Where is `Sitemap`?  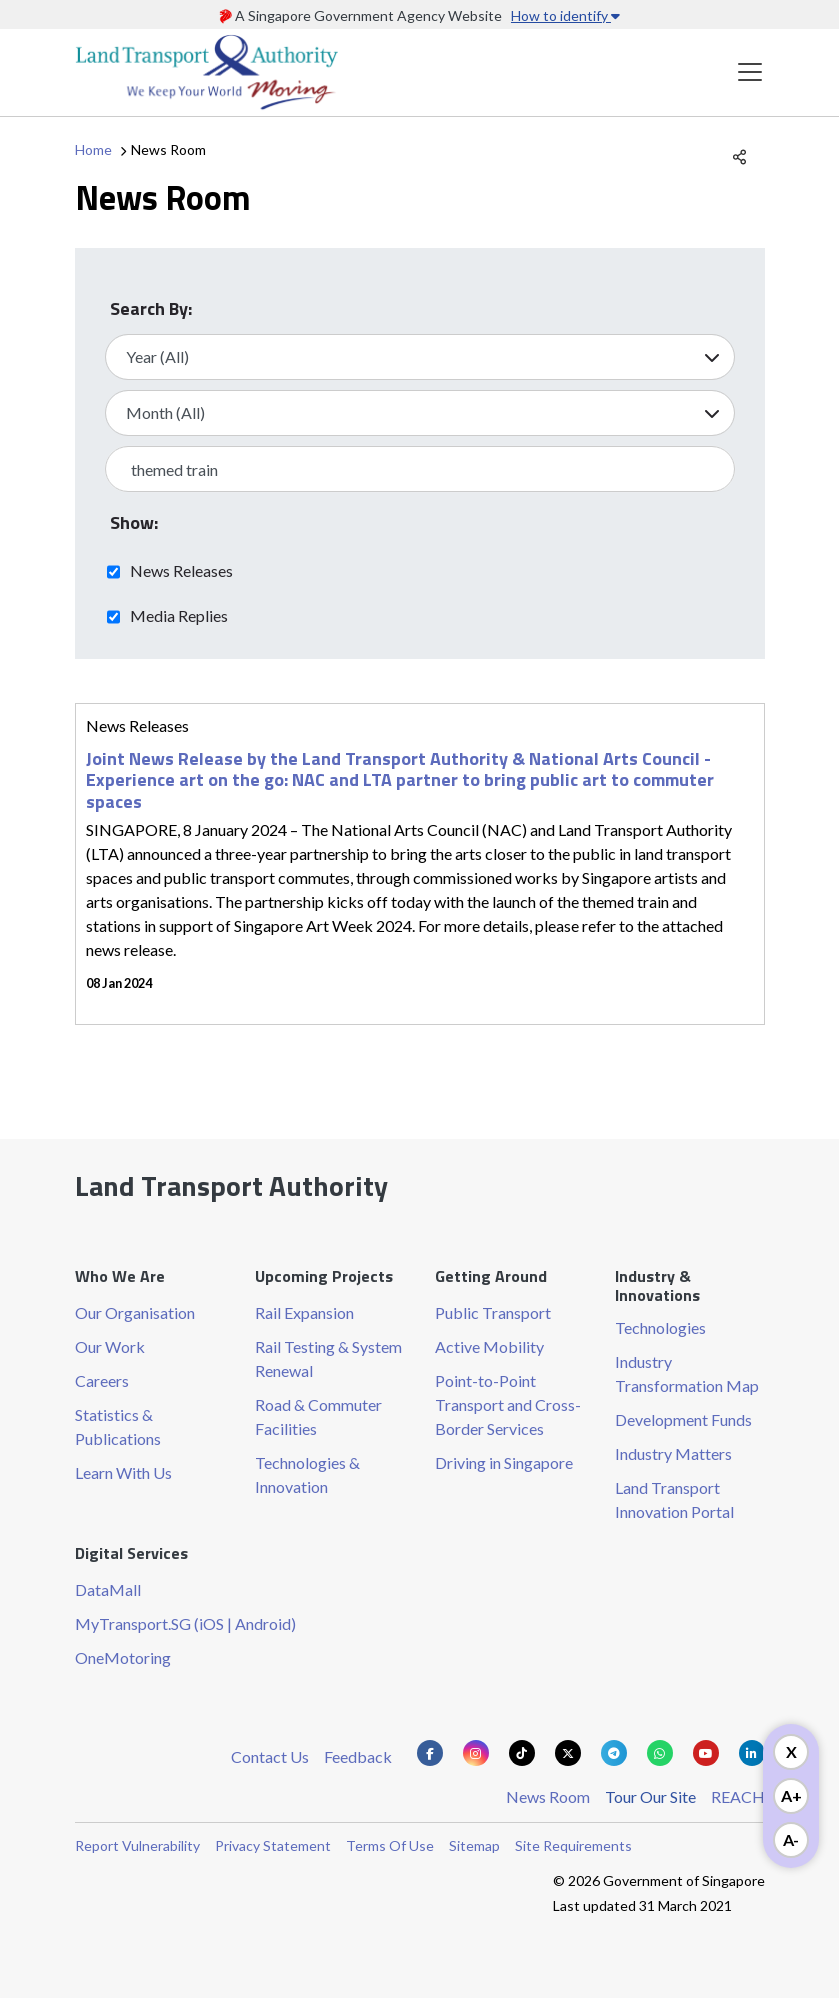 Sitemap is located at coordinates (474, 1845).